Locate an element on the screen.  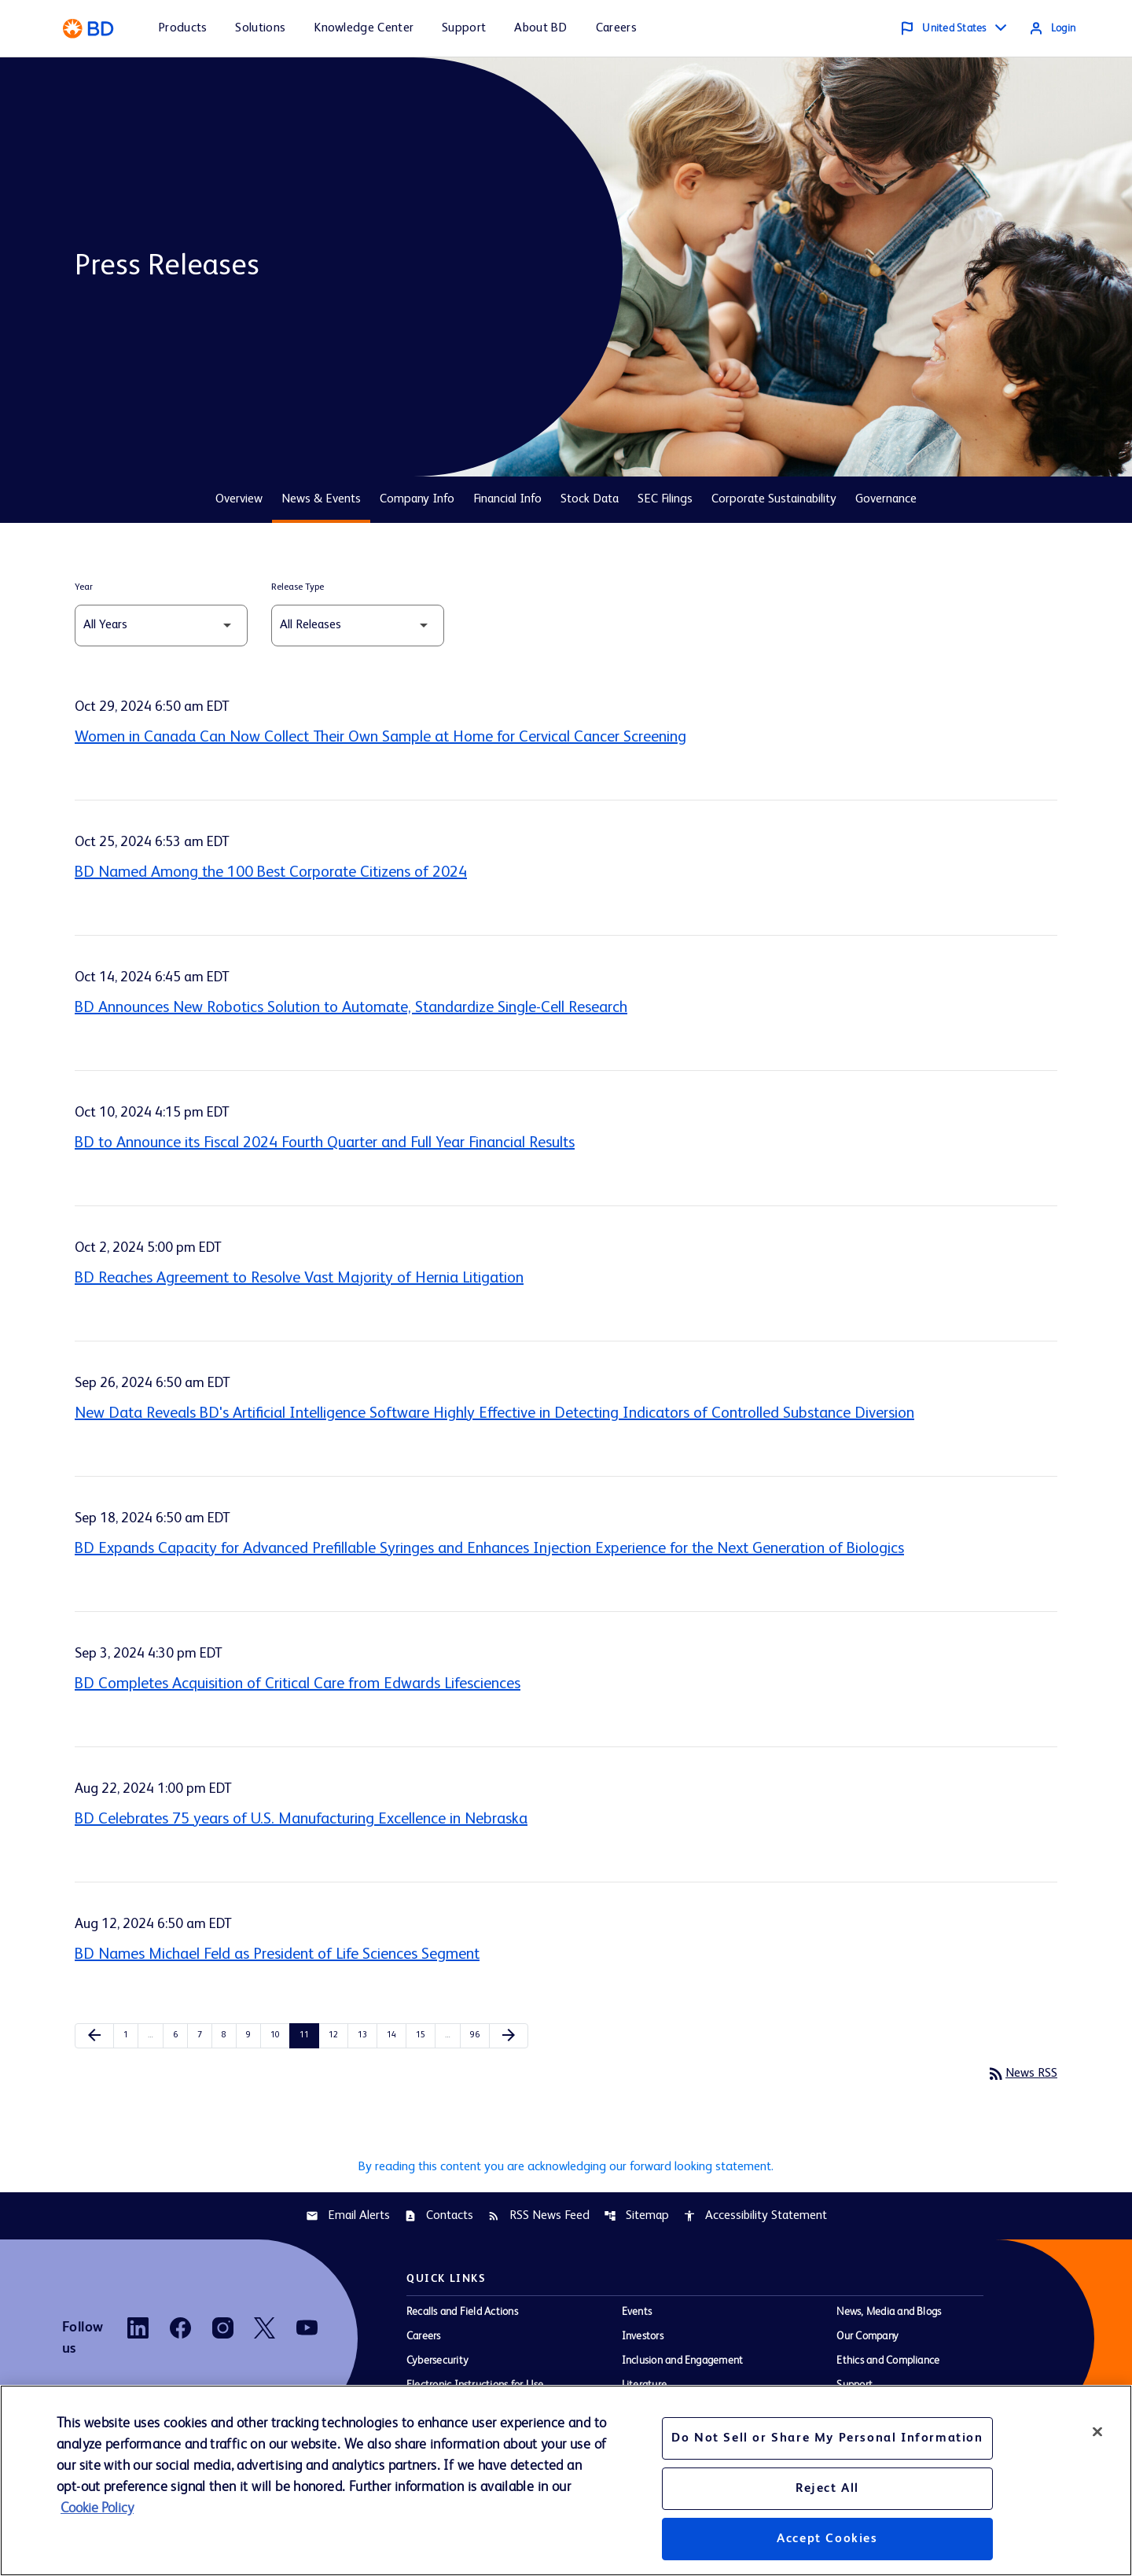
BD to Announce its Fiscal 2024 Fourth Quarter and Full Year Financial Results is located at coordinates (325, 1143).